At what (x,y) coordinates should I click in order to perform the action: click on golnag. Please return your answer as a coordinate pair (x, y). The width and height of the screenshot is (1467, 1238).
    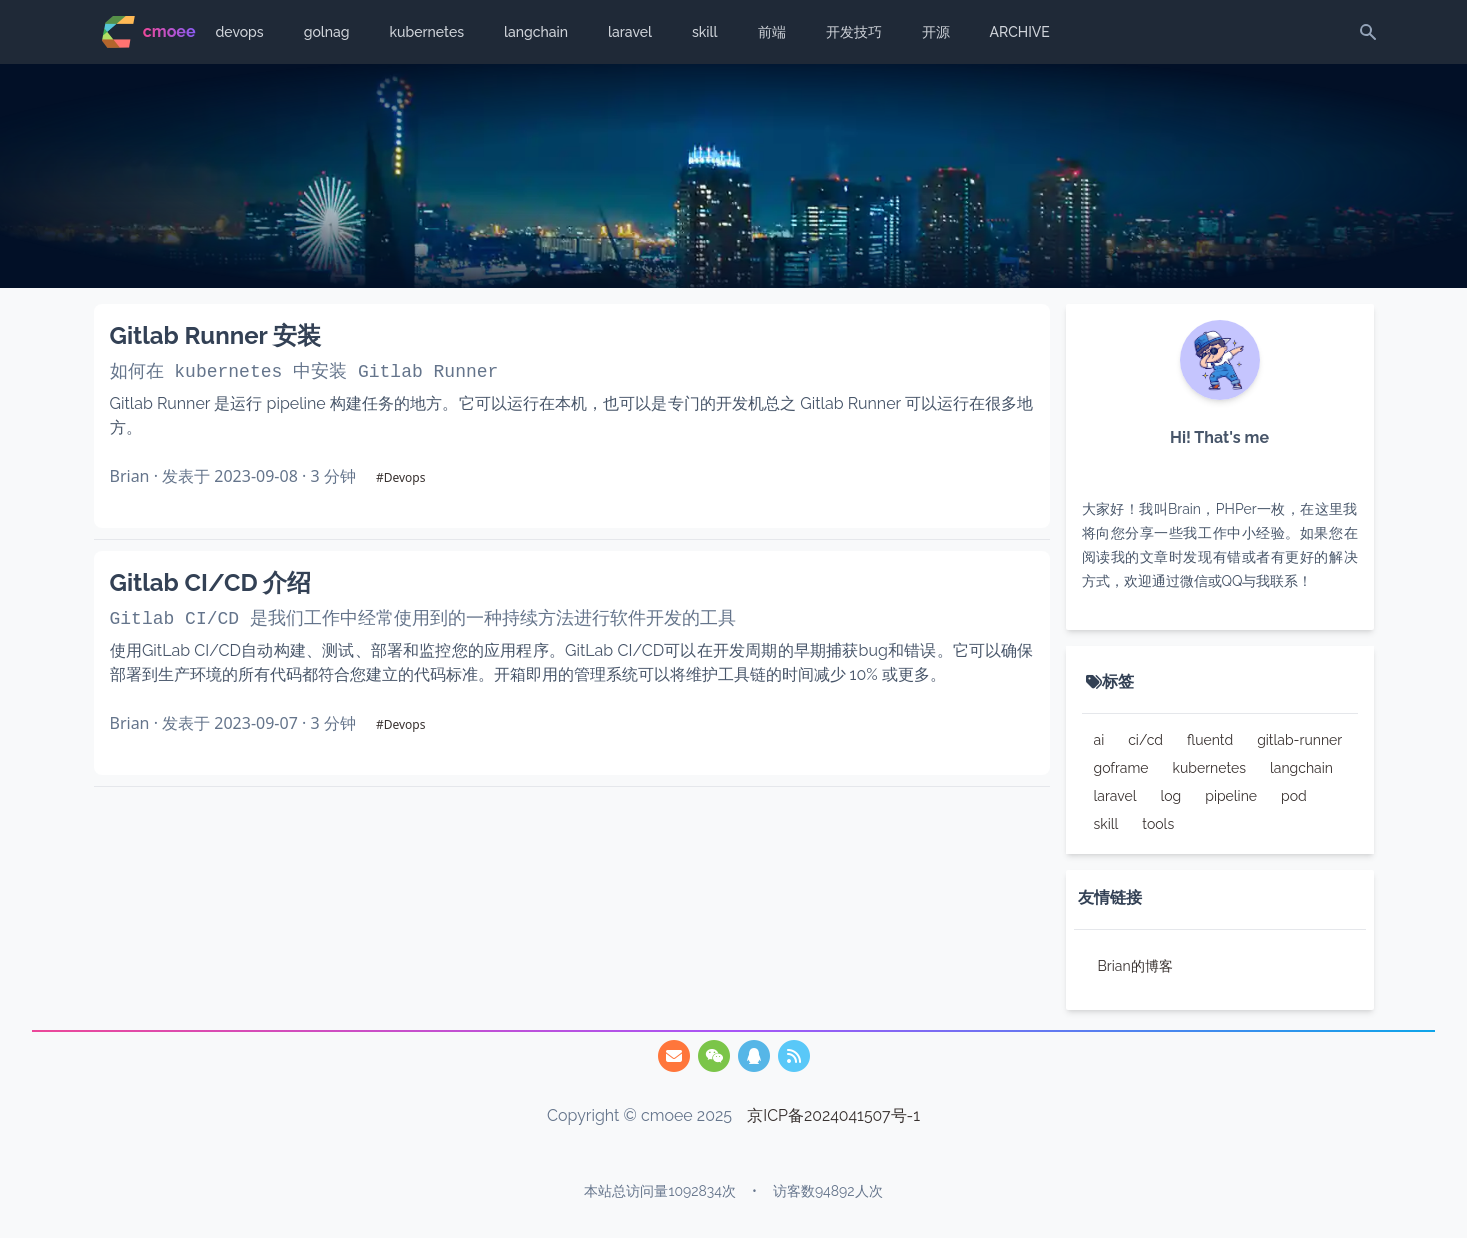
    Looking at the image, I should click on (327, 32).